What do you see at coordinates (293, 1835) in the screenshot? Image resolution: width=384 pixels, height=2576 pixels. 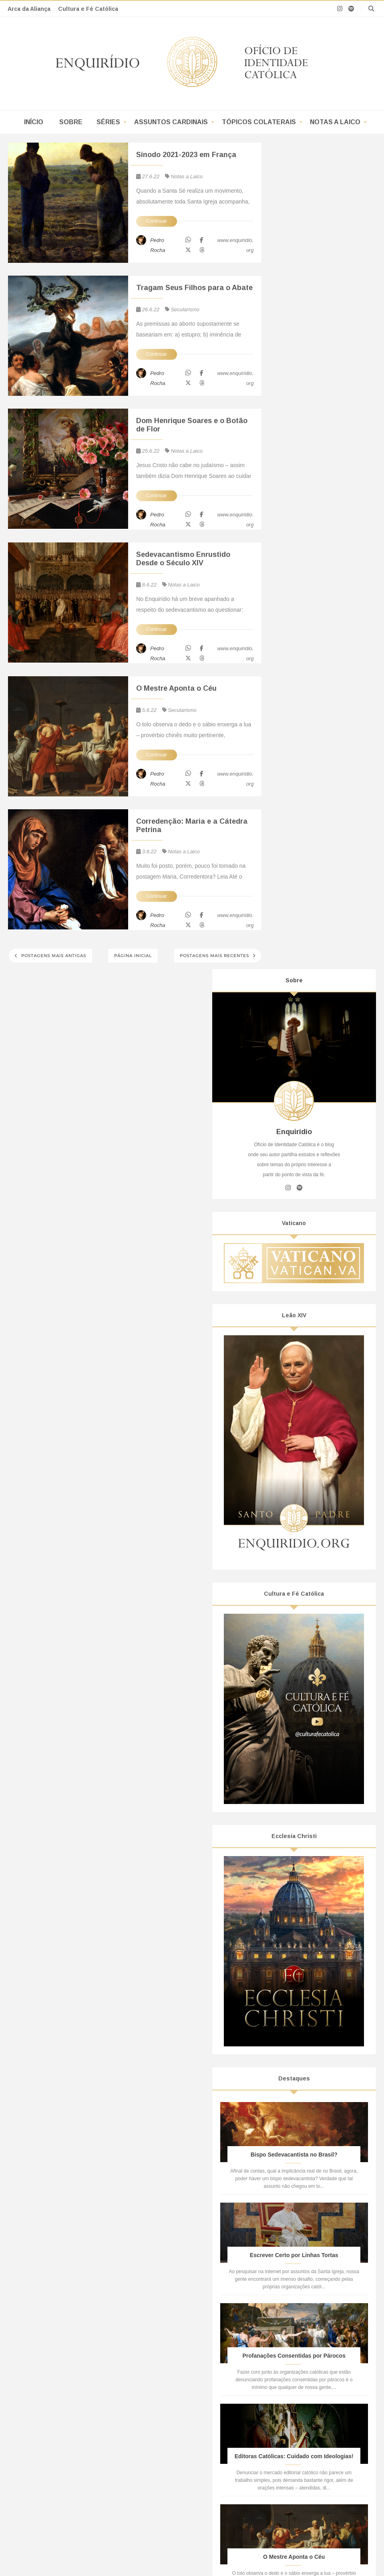 I see `2023` at bounding box center [293, 1835].